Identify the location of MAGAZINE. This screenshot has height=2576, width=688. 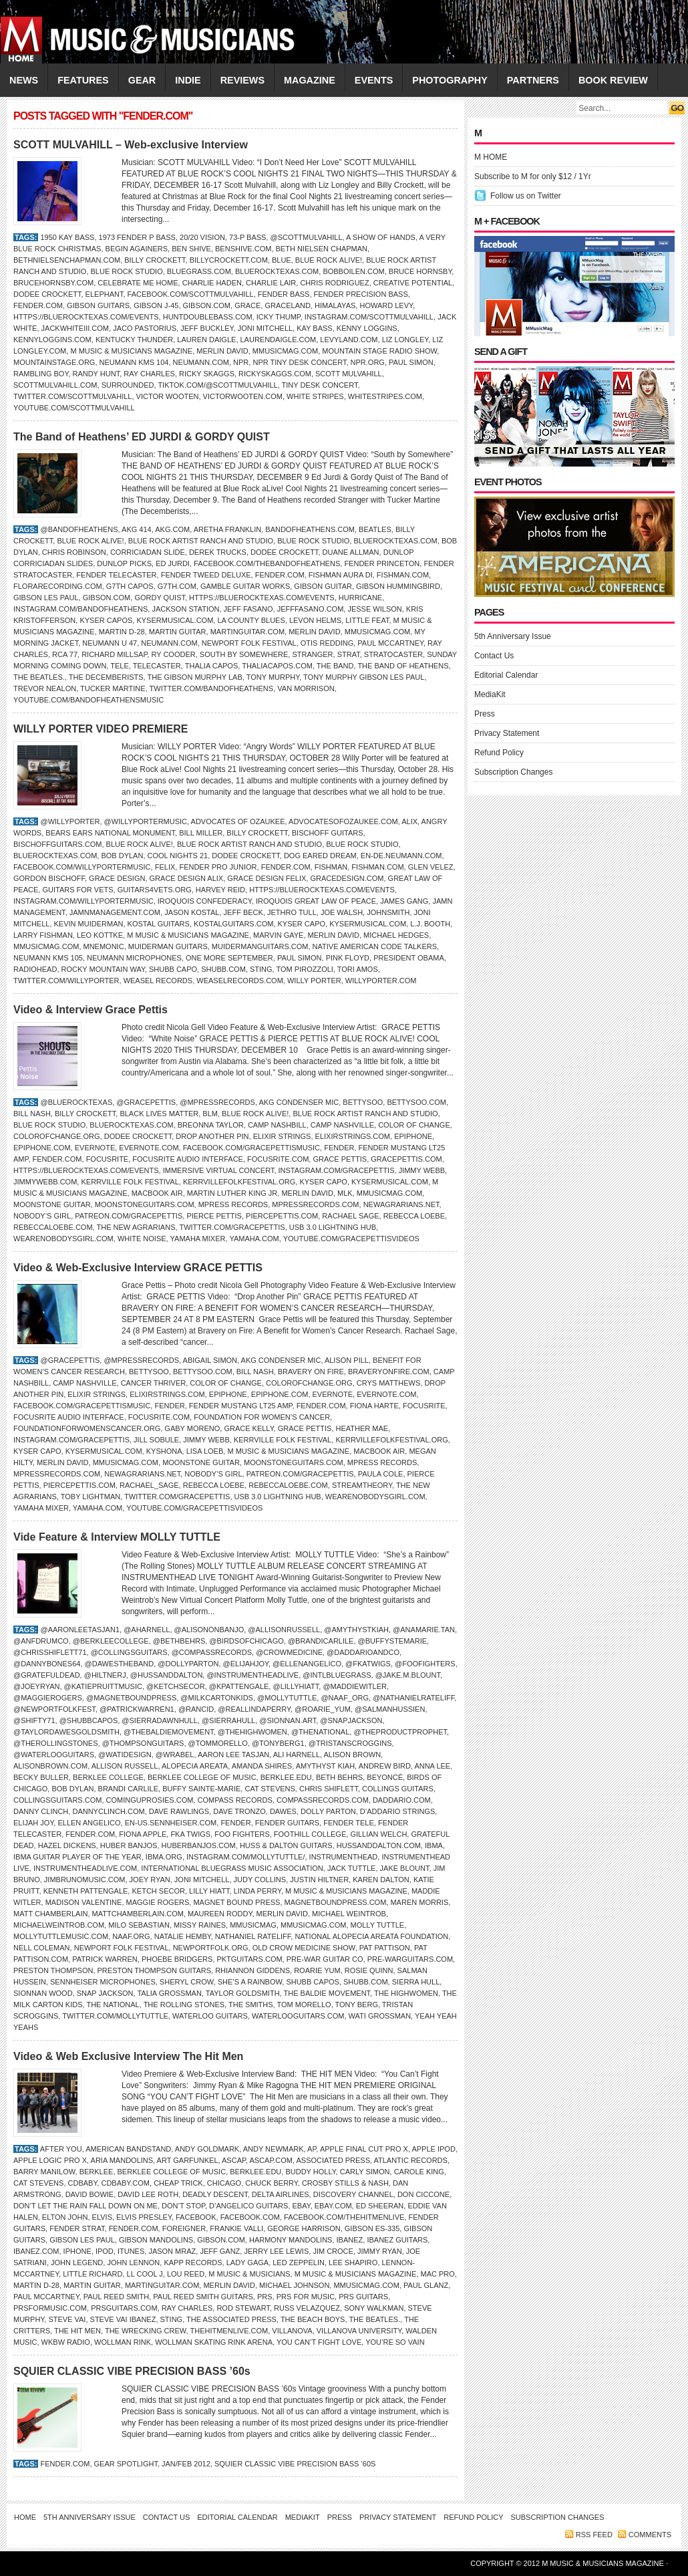
(309, 80).